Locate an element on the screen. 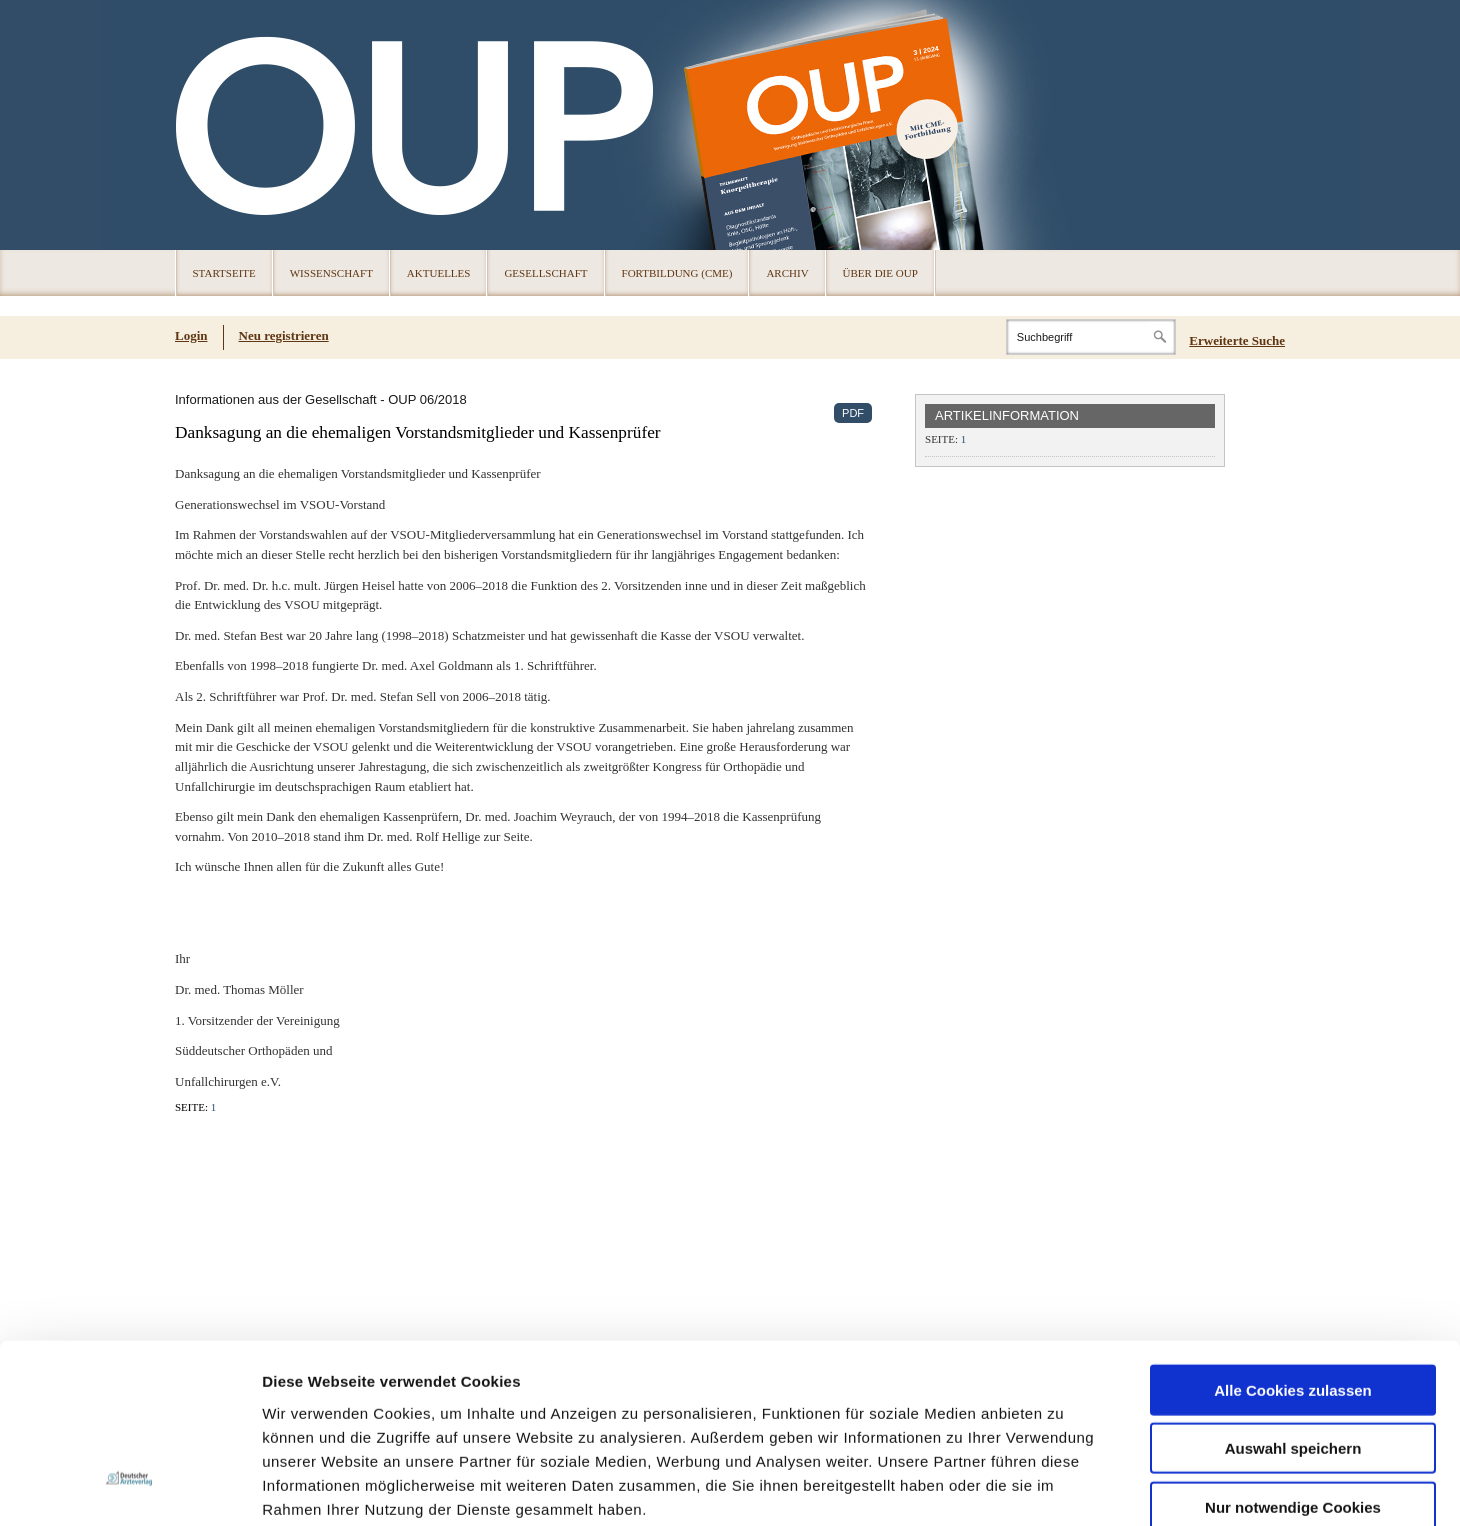 This screenshot has height=1526, width=1460. Startseite is located at coordinates (224, 273).